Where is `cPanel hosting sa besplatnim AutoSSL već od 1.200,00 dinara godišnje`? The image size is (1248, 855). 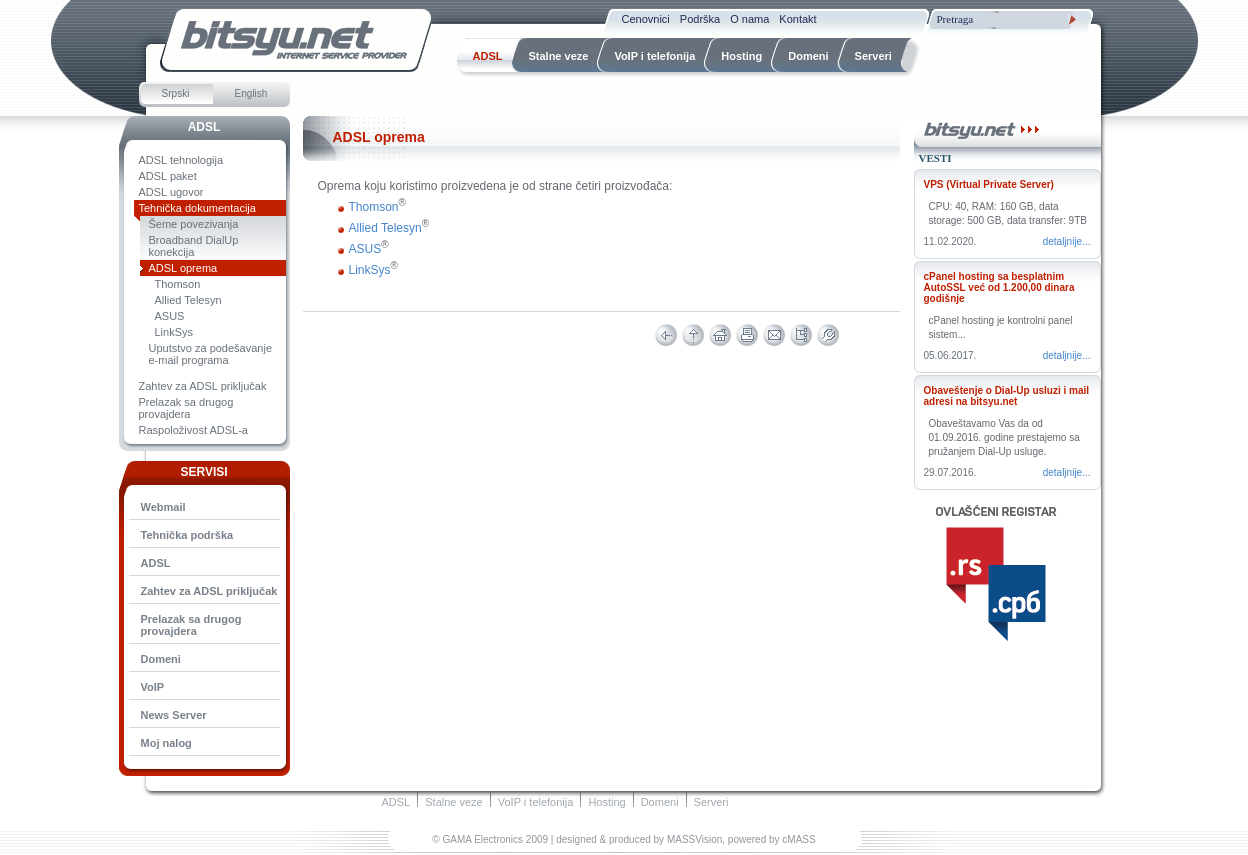
cPanel hosting sa besplatnim AutoSSL već od 1.200,00 dinara godišnje is located at coordinates (999, 287).